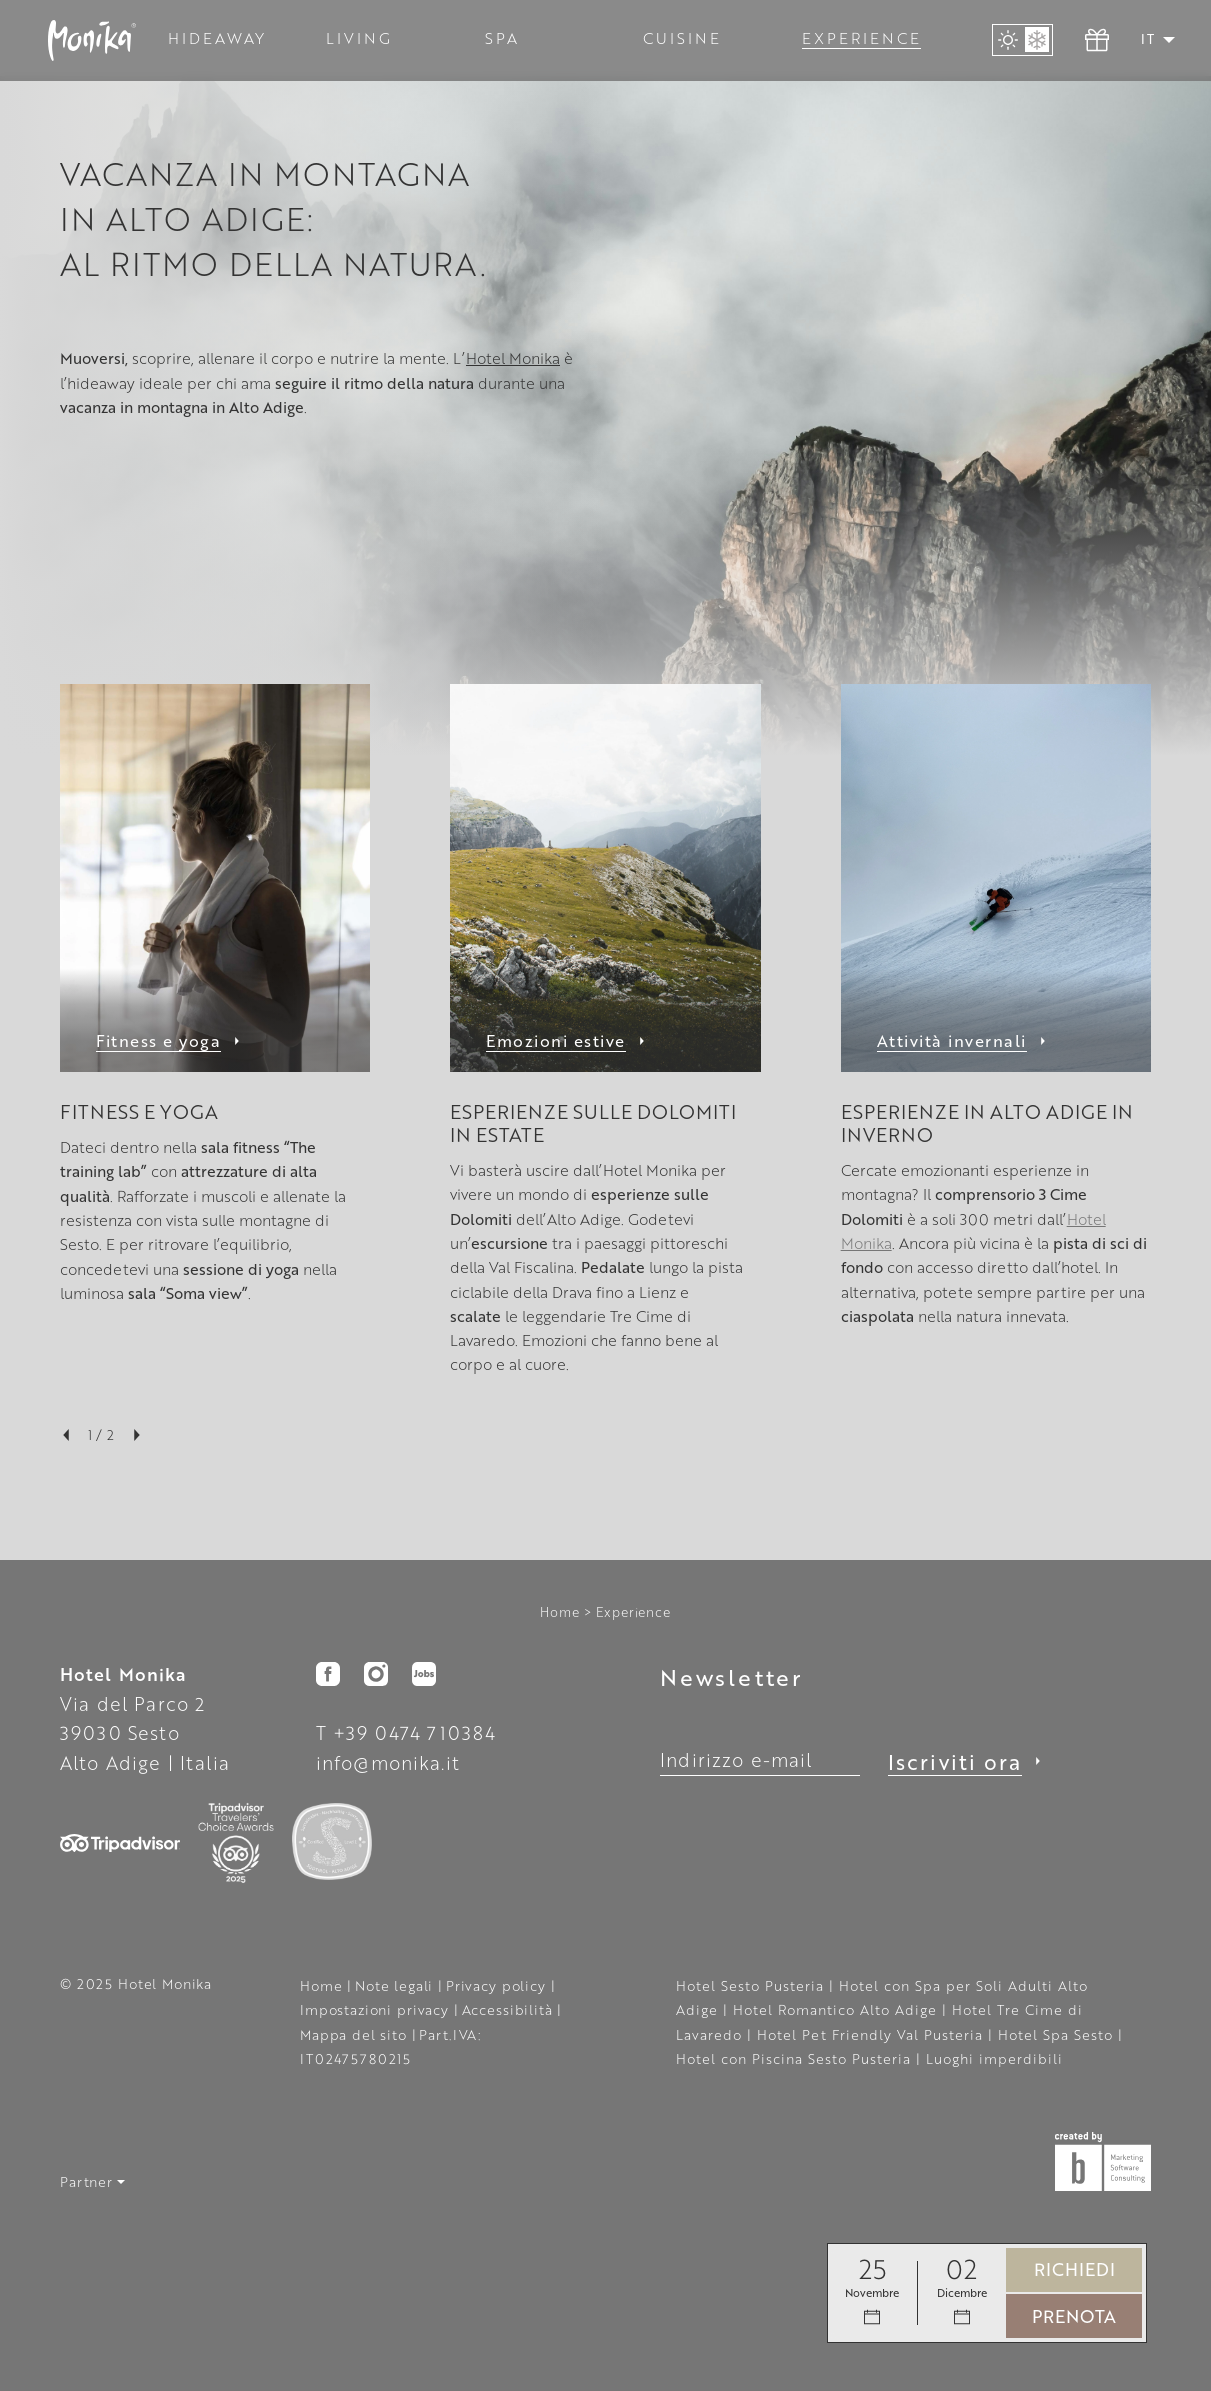  I want to click on Hotel con Piscina Sesto Pusteria, so click(796, 2058).